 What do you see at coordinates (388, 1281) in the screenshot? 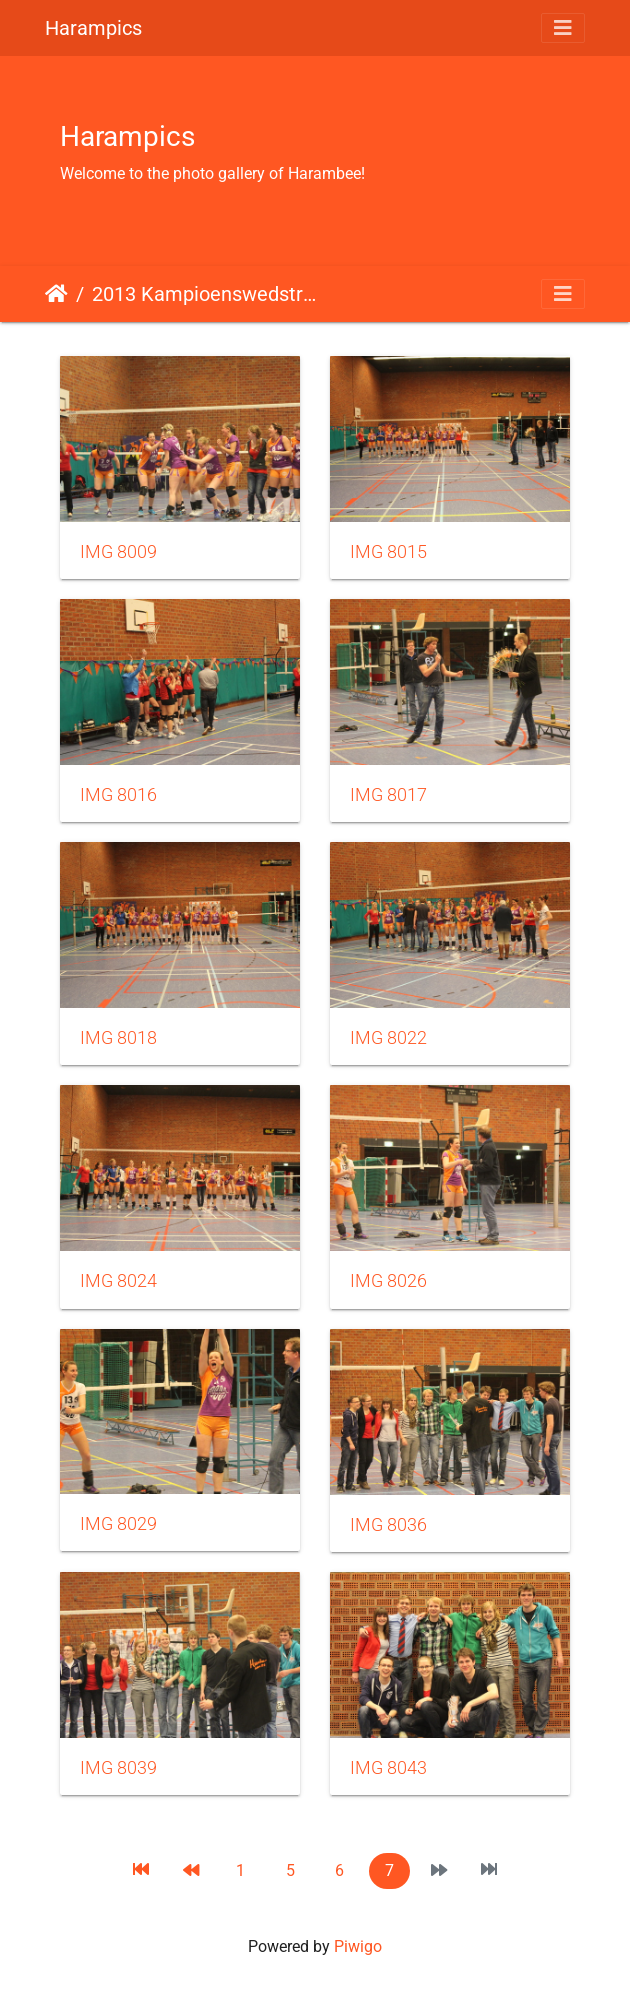
I see `IMG 8026` at bounding box center [388, 1281].